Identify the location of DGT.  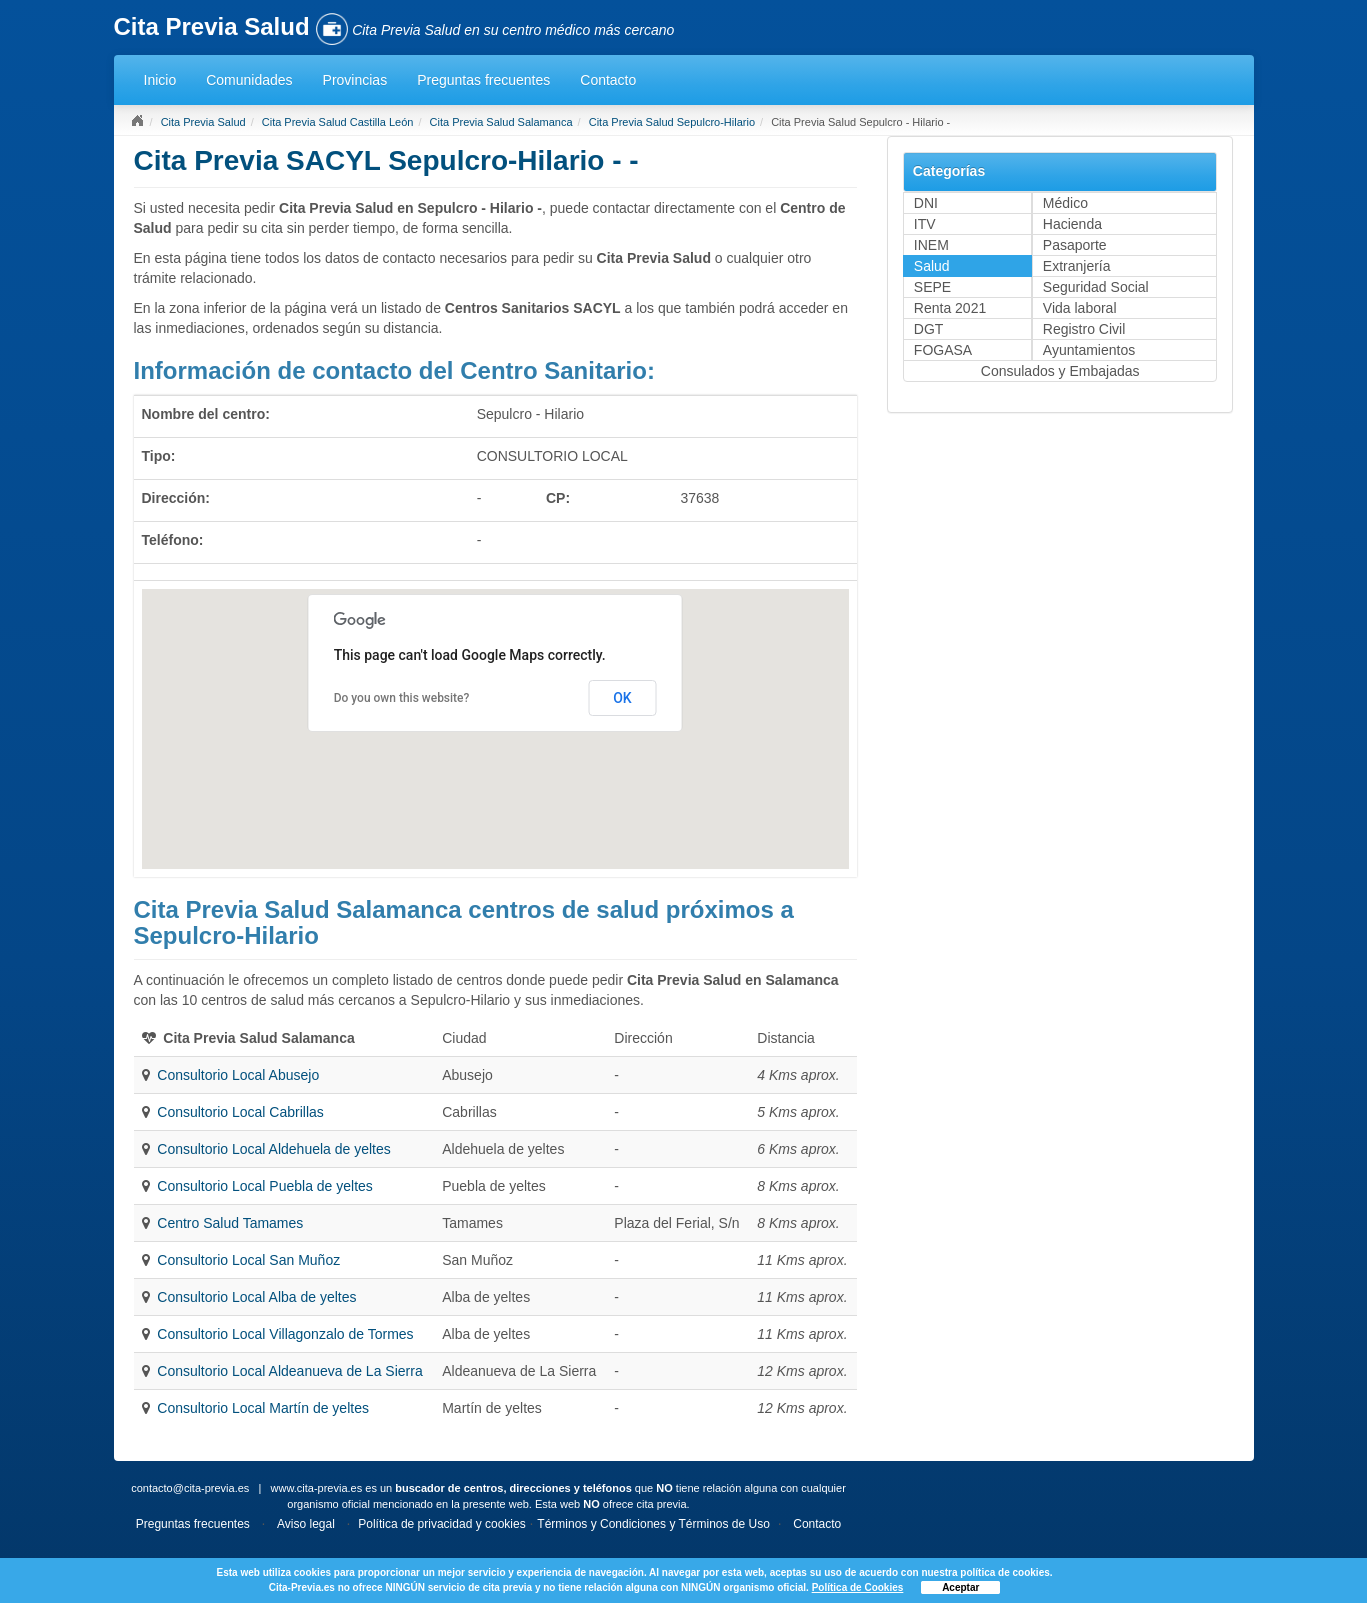
(929, 329).